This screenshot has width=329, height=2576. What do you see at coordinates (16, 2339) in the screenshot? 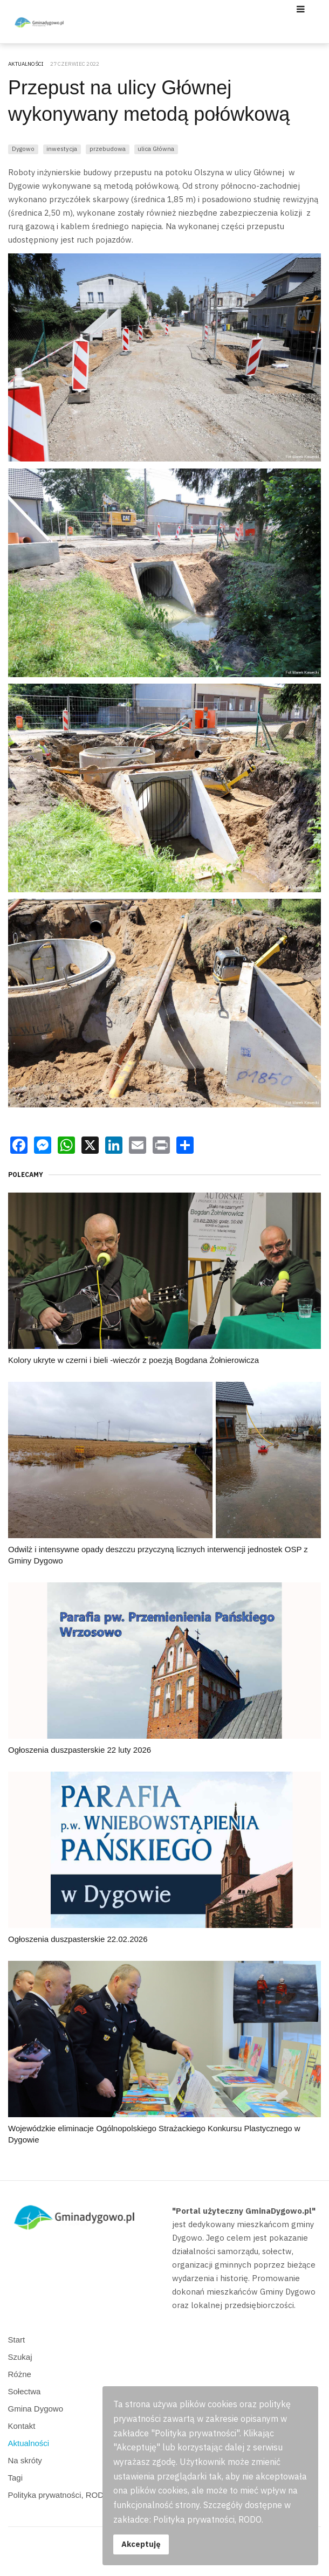
I see `Start` at bounding box center [16, 2339].